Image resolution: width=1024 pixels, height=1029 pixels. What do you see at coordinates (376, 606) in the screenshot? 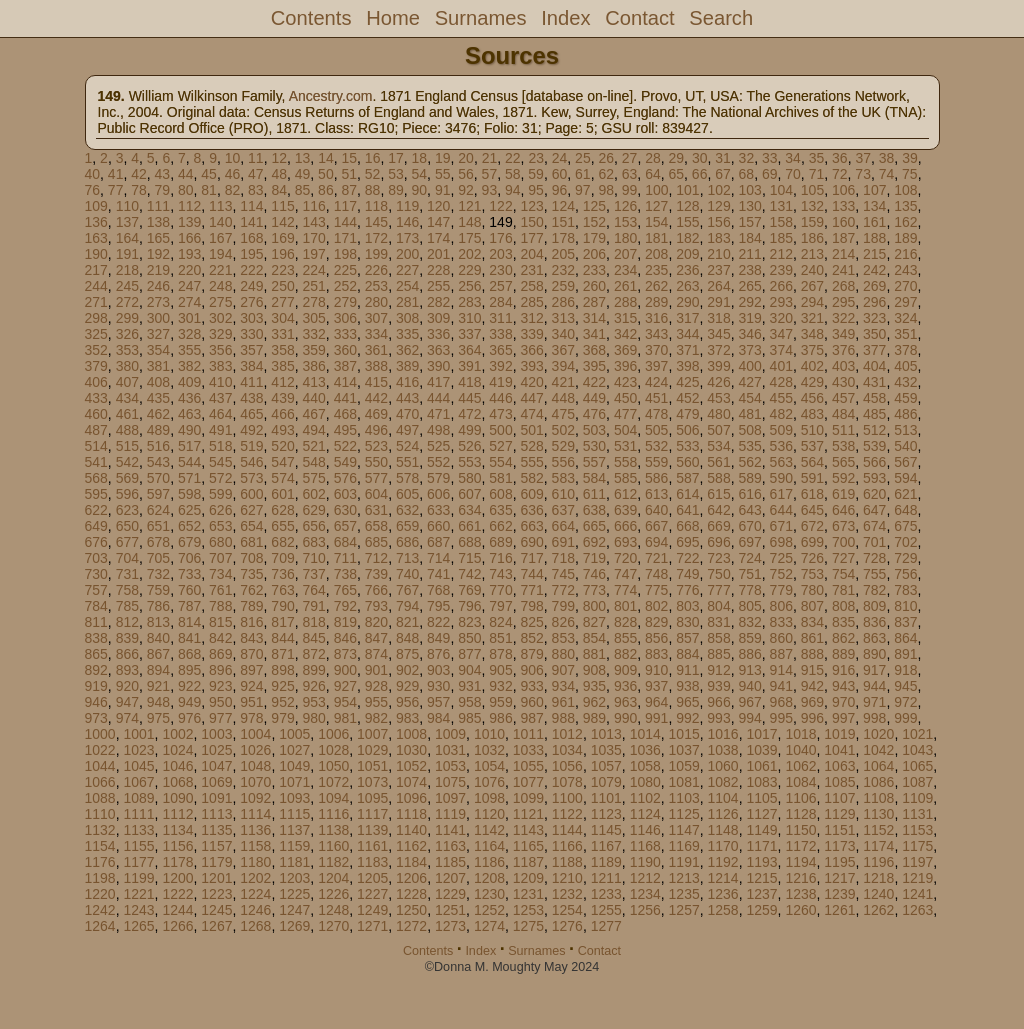
I see `793` at bounding box center [376, 606].